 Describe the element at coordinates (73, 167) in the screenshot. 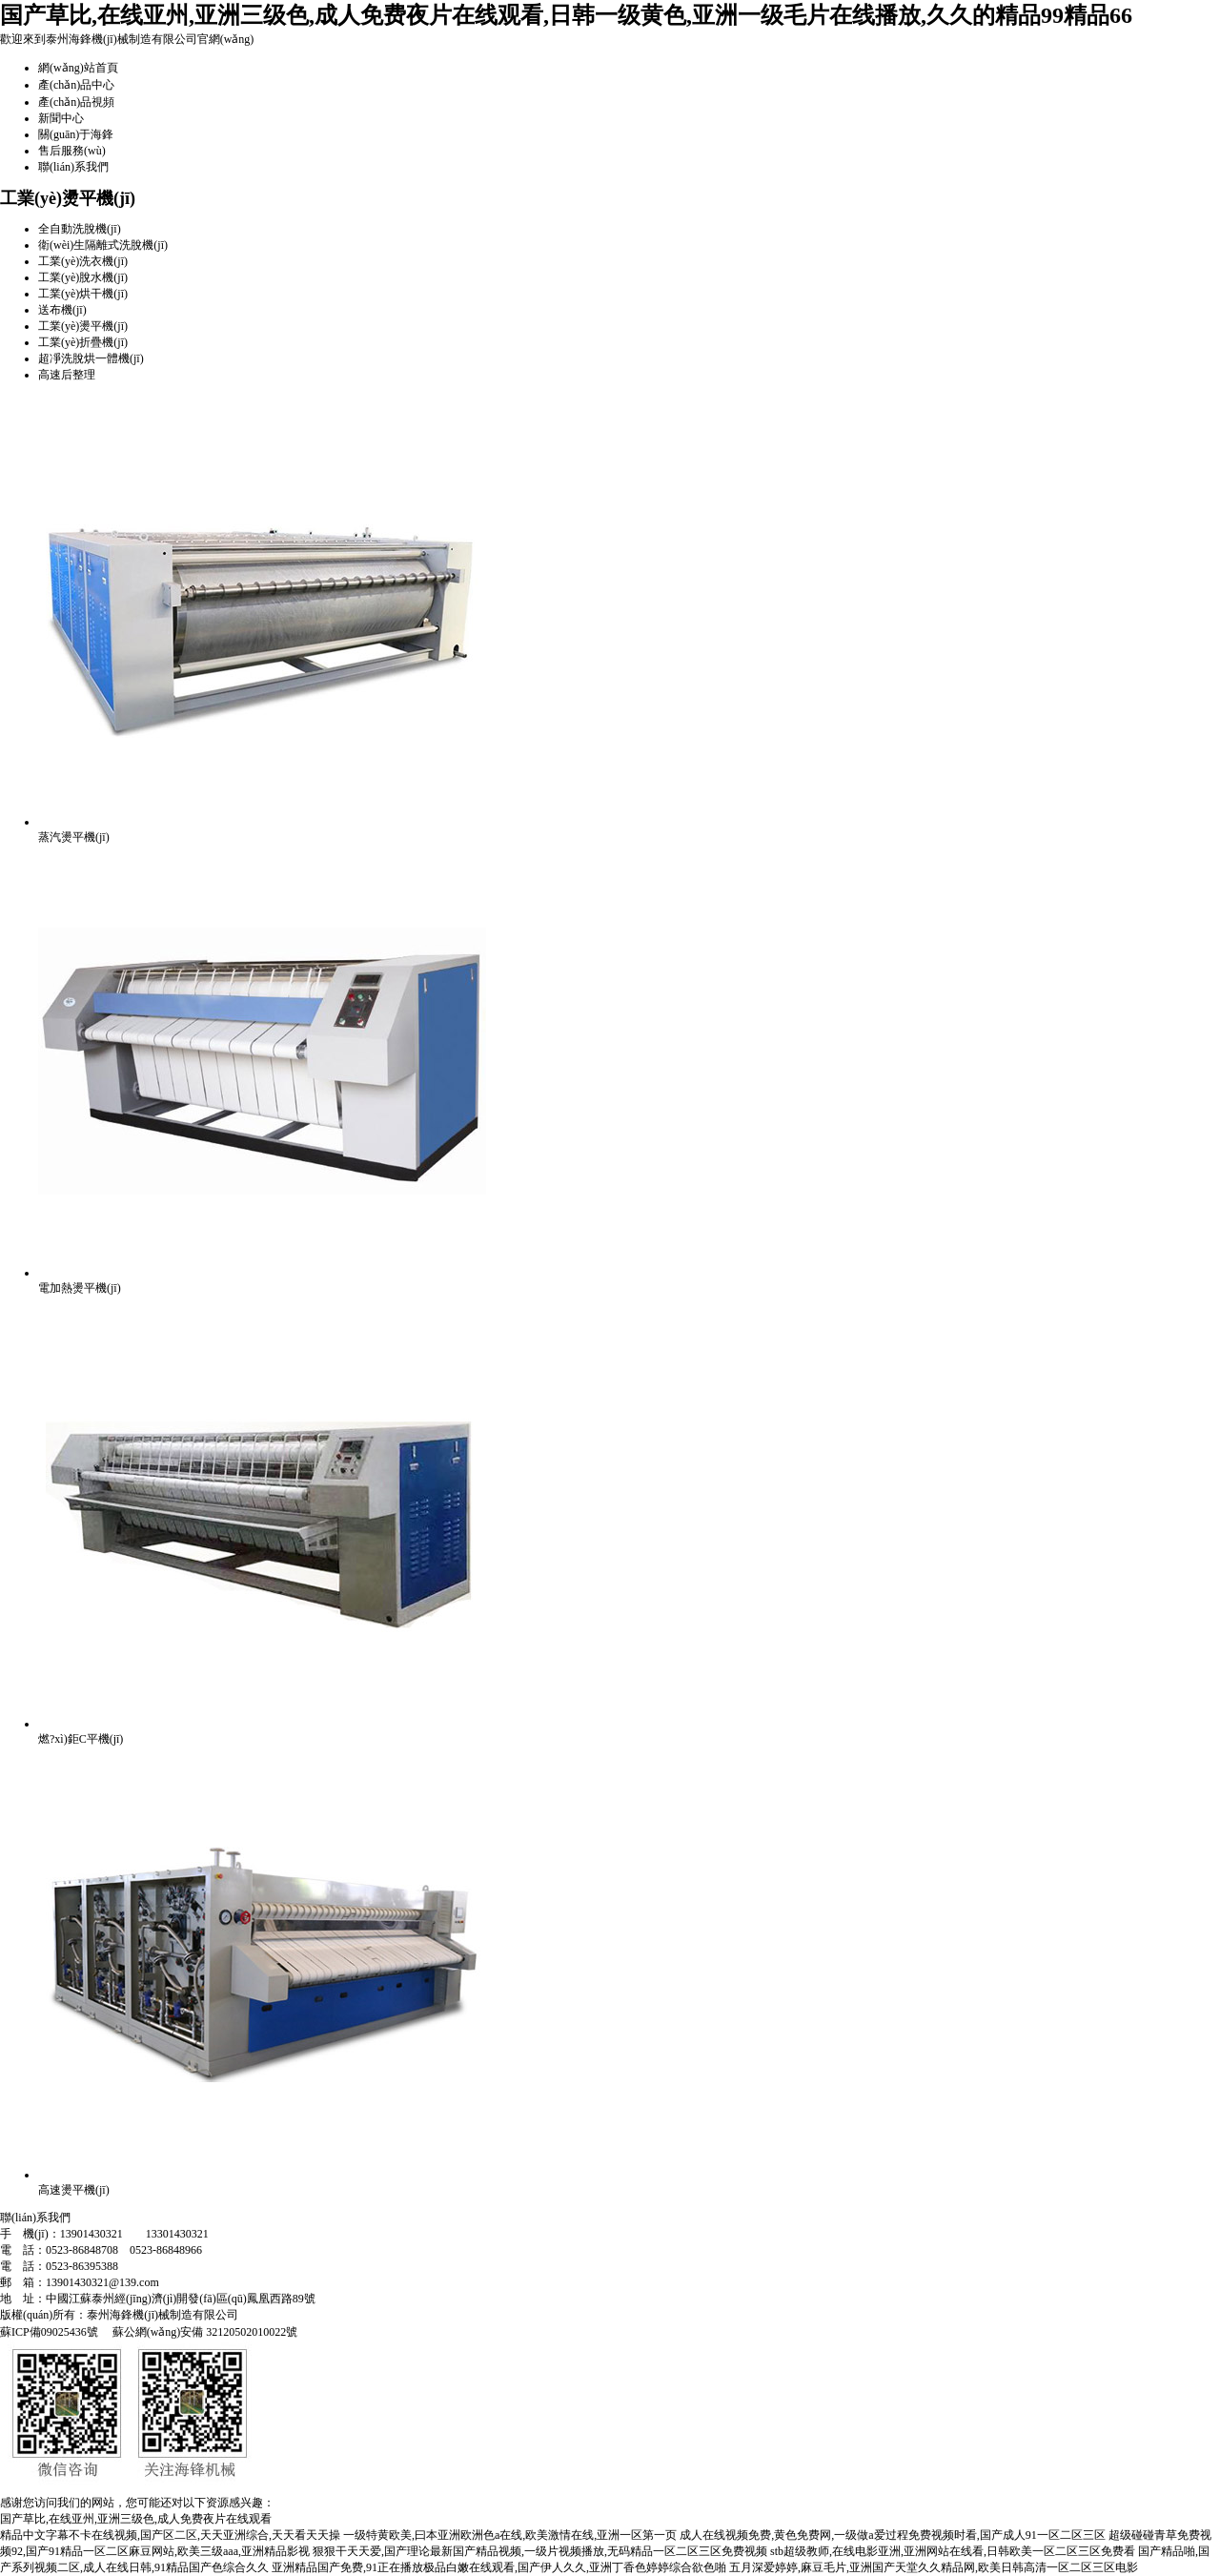

I see `聯(lián)系我們` at that location.